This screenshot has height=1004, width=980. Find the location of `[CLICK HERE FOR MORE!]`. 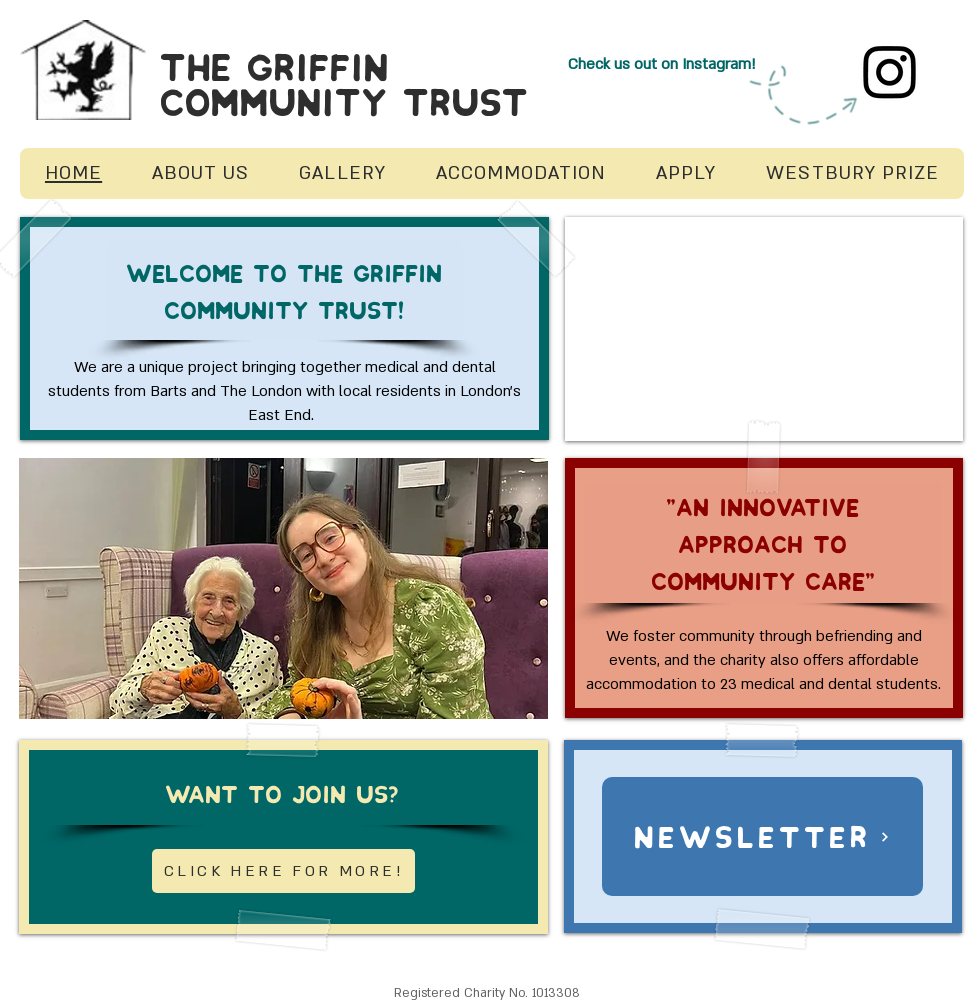

[CLICK HERE FOR MORE!] is located at coordinates (283, 871).